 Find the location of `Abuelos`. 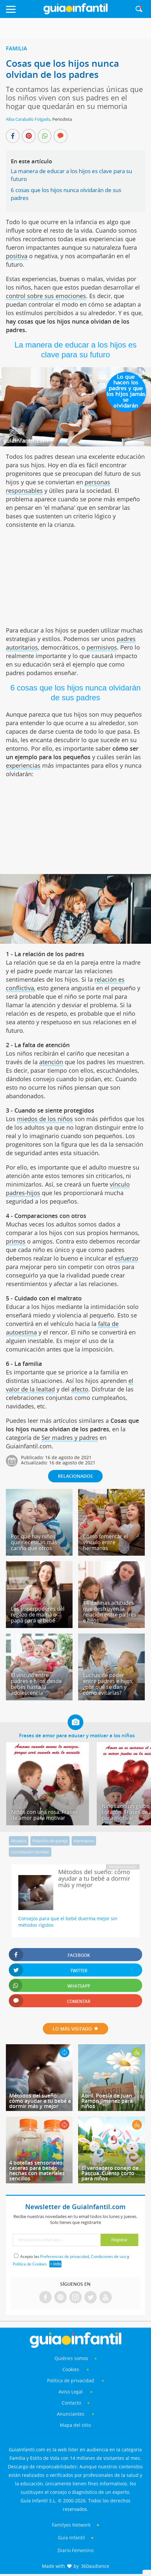

Abuelos is located at coordinates (18, 1841).